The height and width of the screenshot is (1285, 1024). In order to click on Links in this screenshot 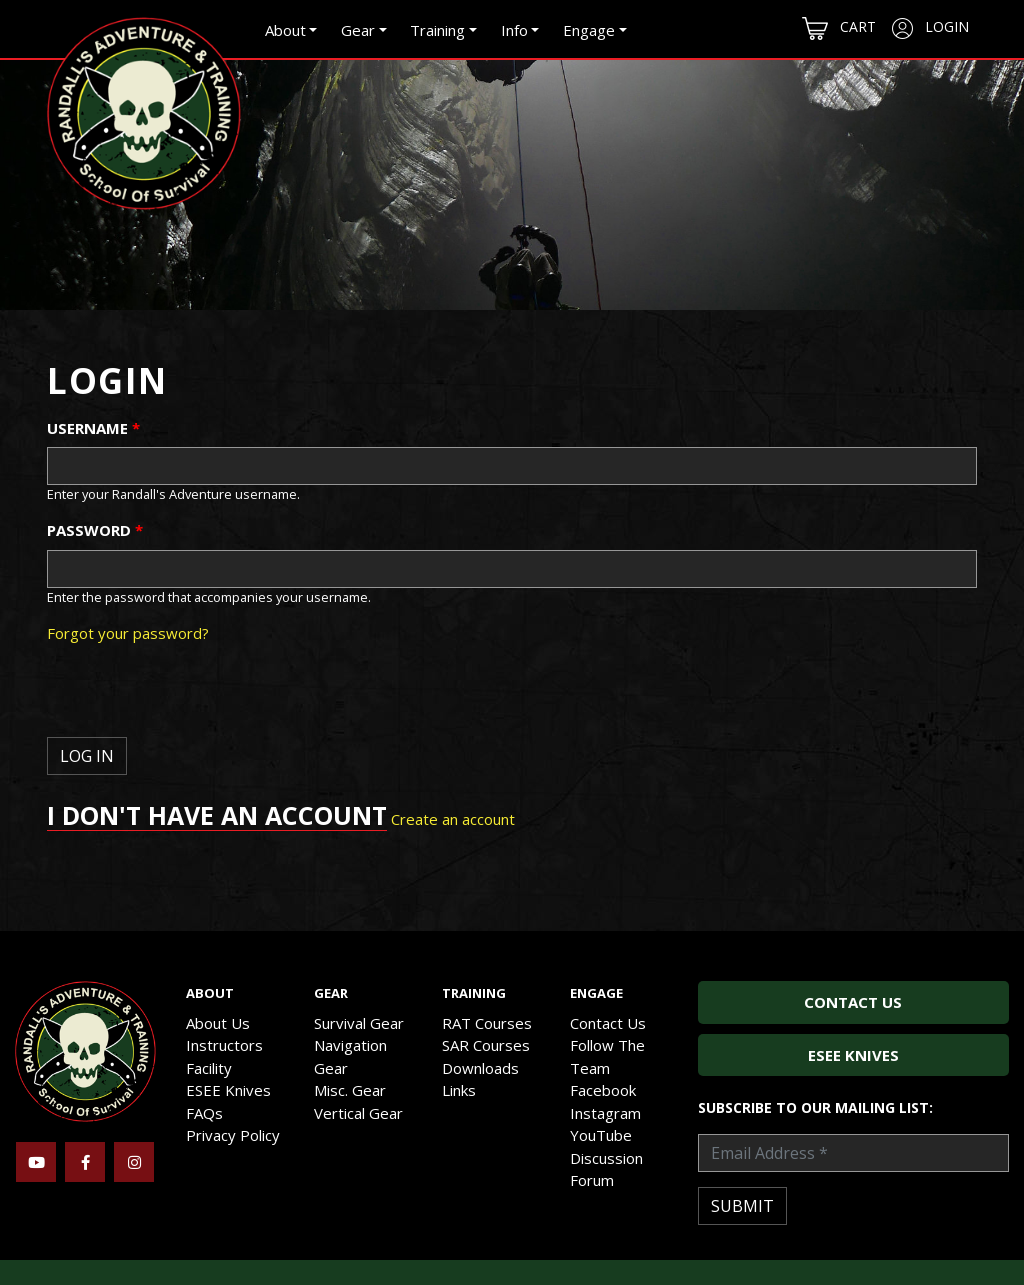, I will do `click(459, 1090)`.